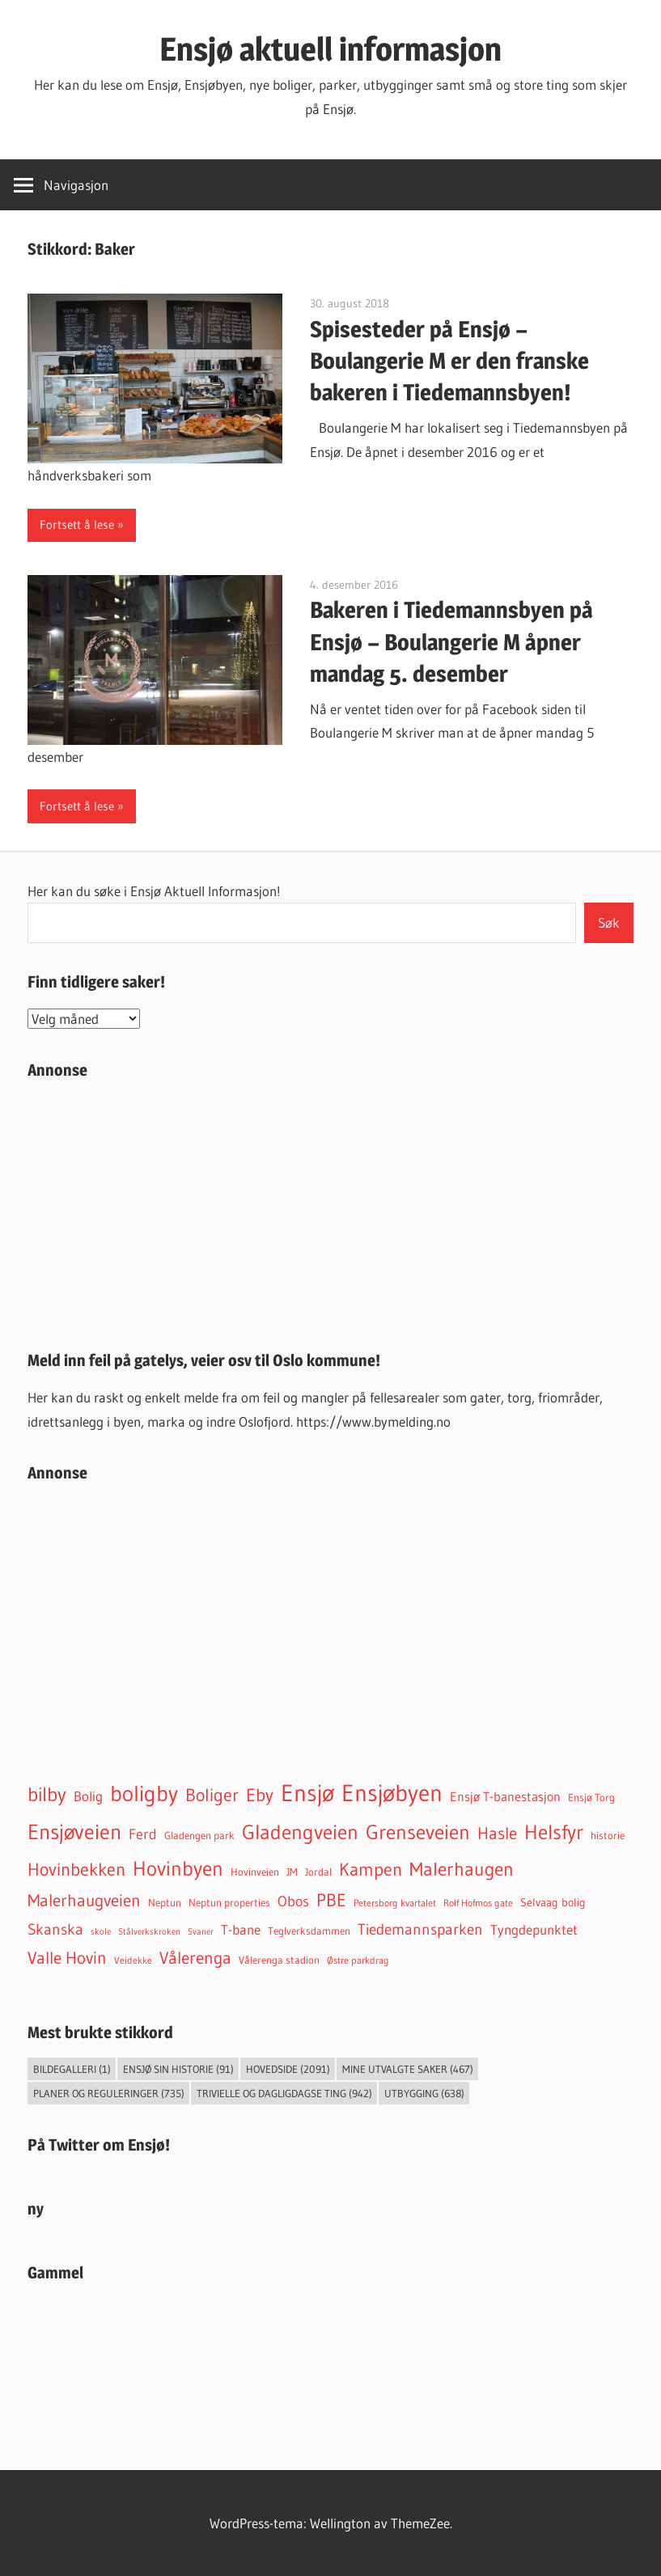 This screenshot has height=2576, width=661. Describe the element at coordinates (318, 1872) in the screenshot. I see `Jordal [Jordal (46 elementer)]` at that location.